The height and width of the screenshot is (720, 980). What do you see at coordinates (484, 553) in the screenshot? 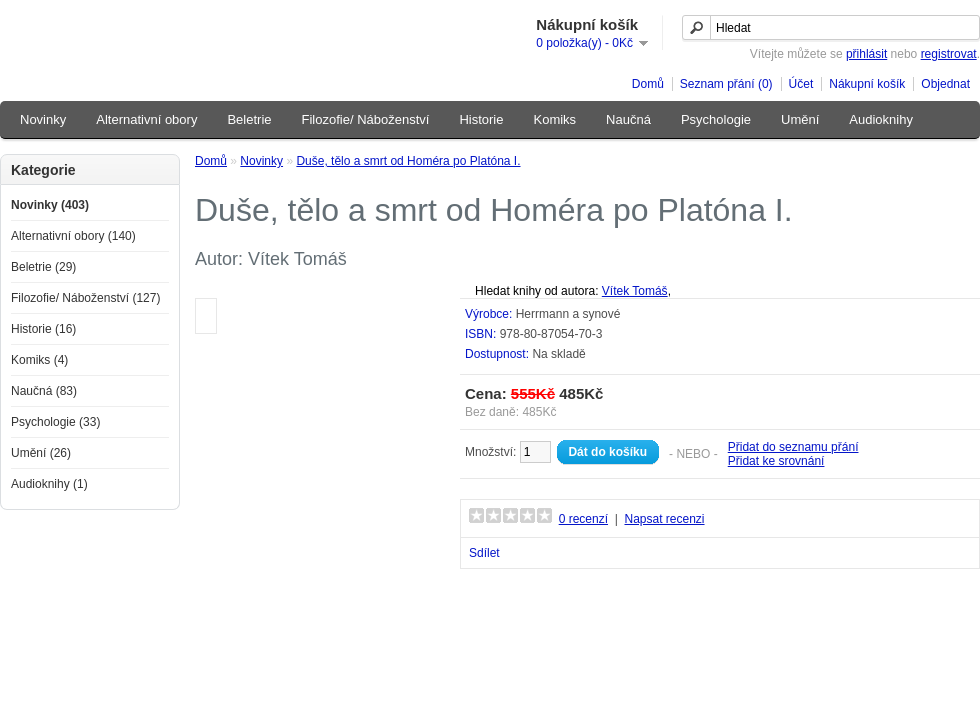
I see `Sdílet` at bounding box center [484, 553].